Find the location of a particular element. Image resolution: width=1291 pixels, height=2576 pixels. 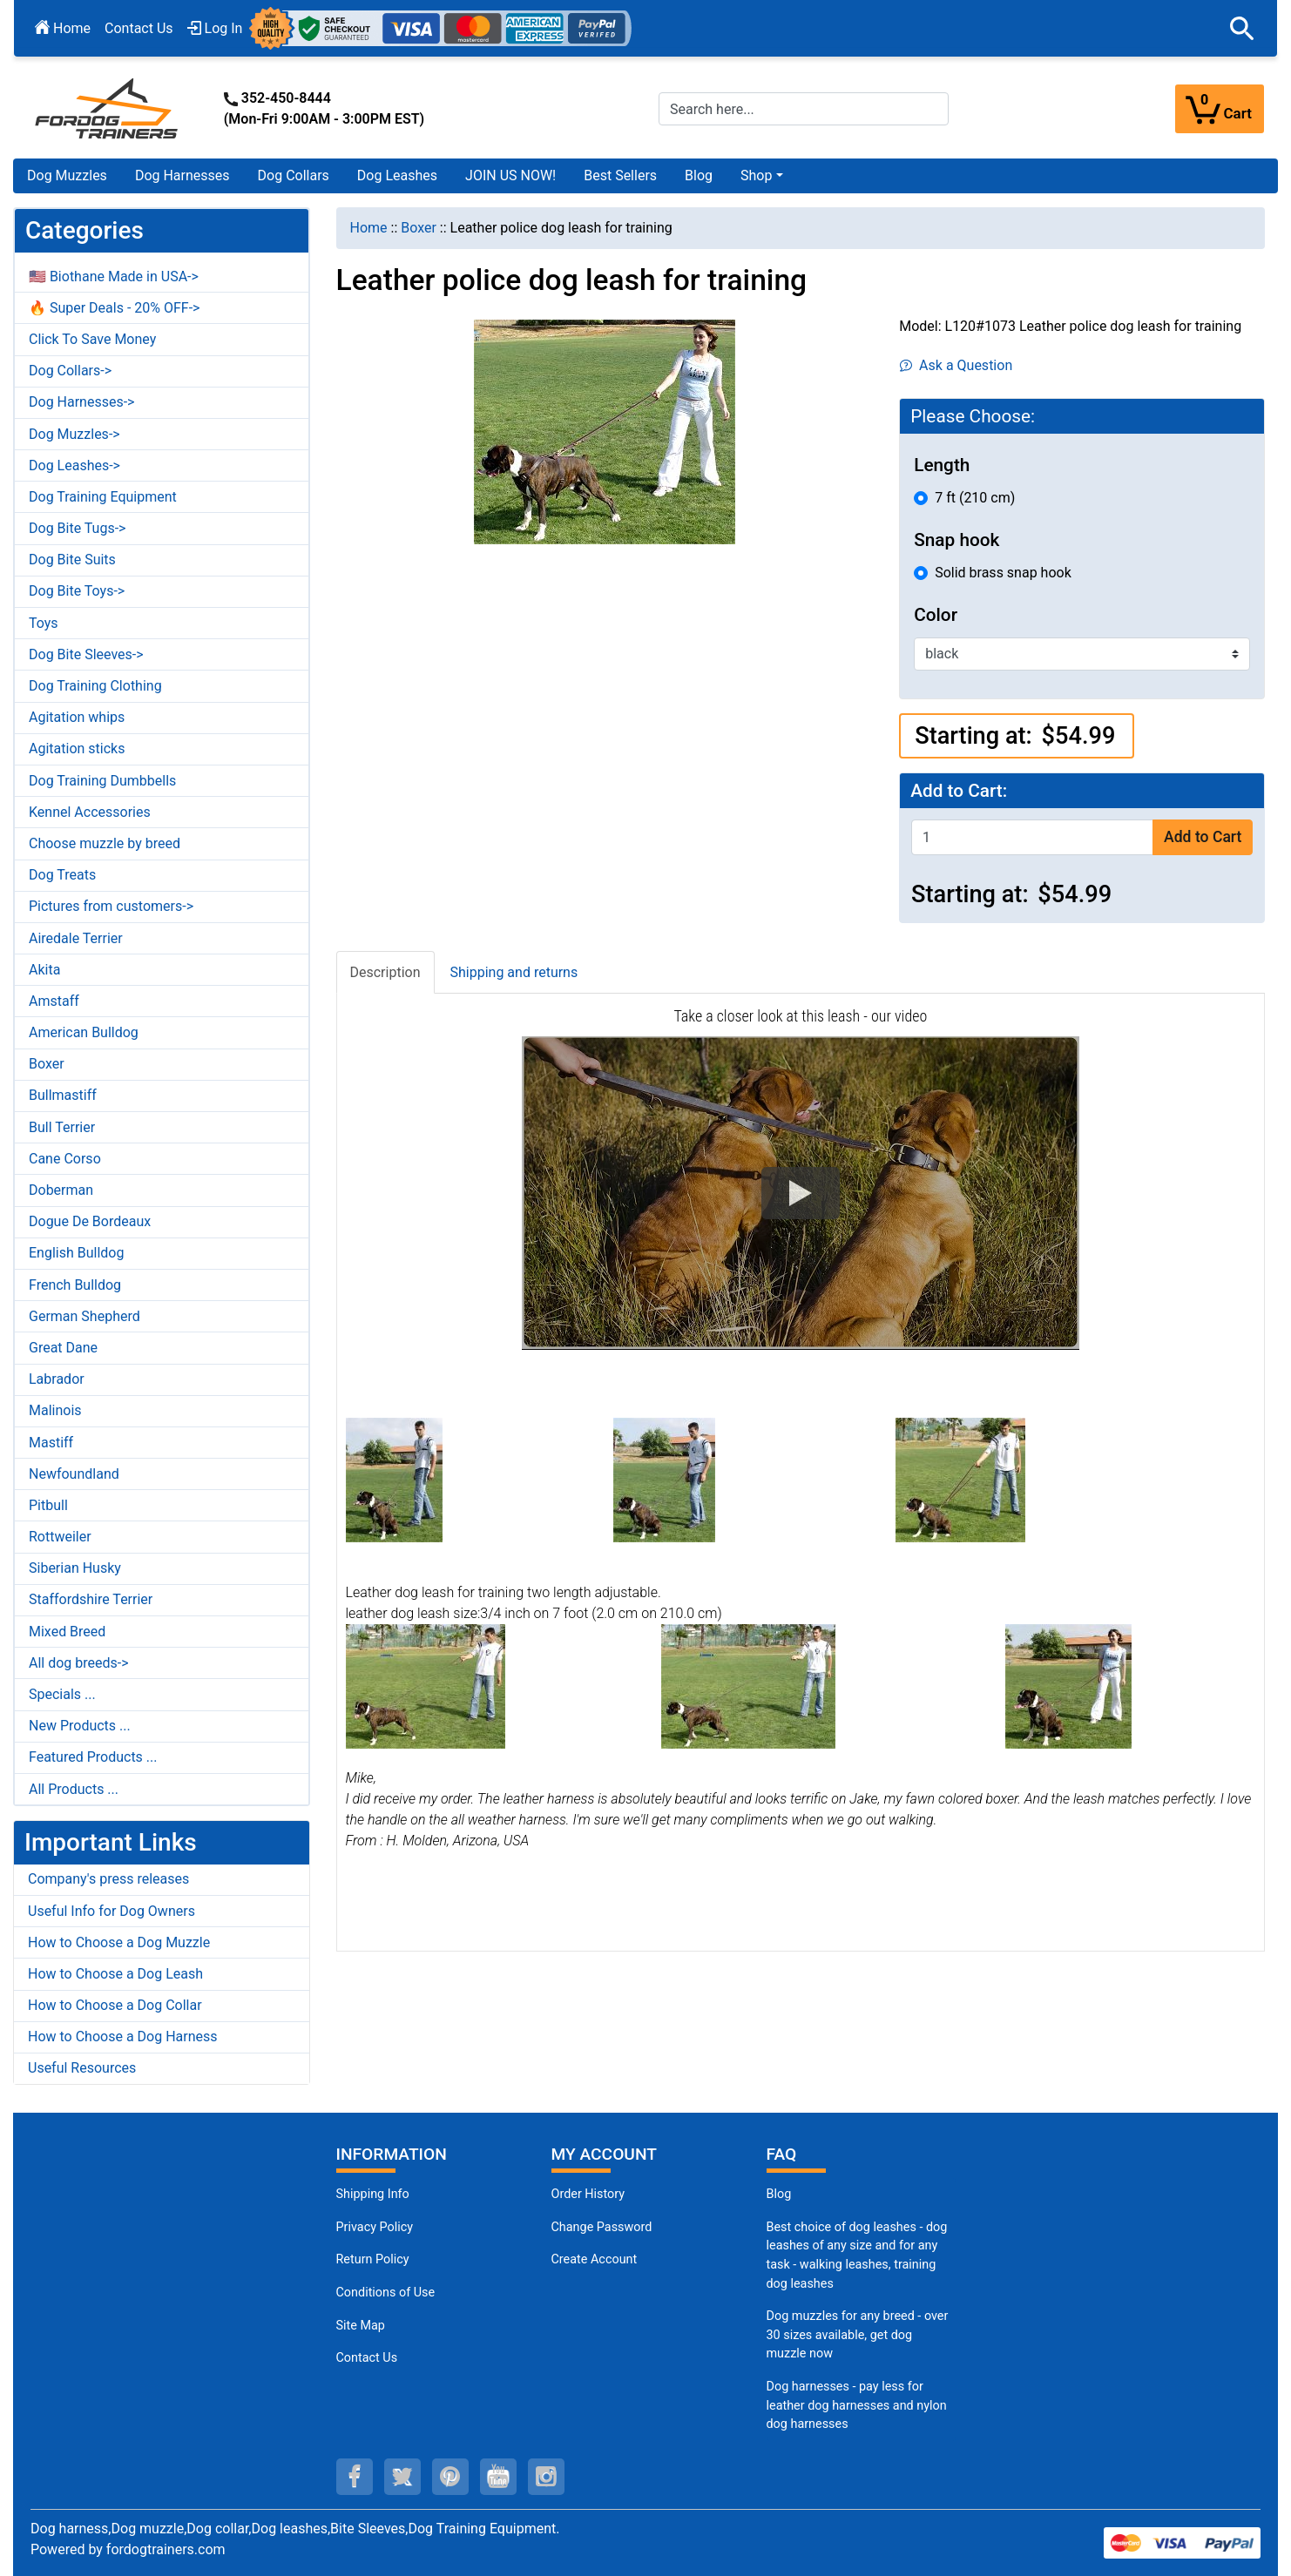

Return Policy is located at coordinates (372, 2259).